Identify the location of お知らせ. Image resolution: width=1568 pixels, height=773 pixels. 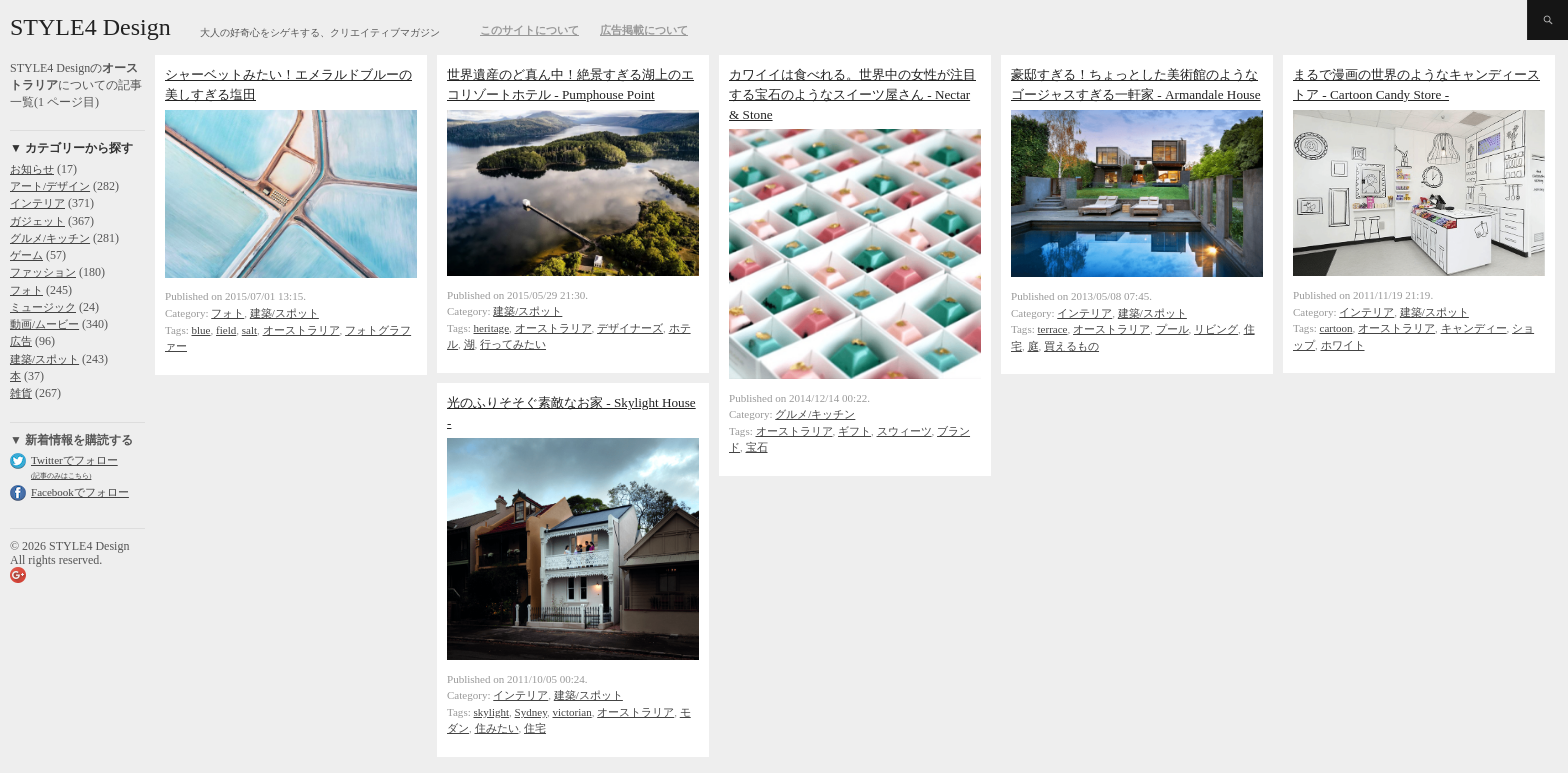
(32, 169).